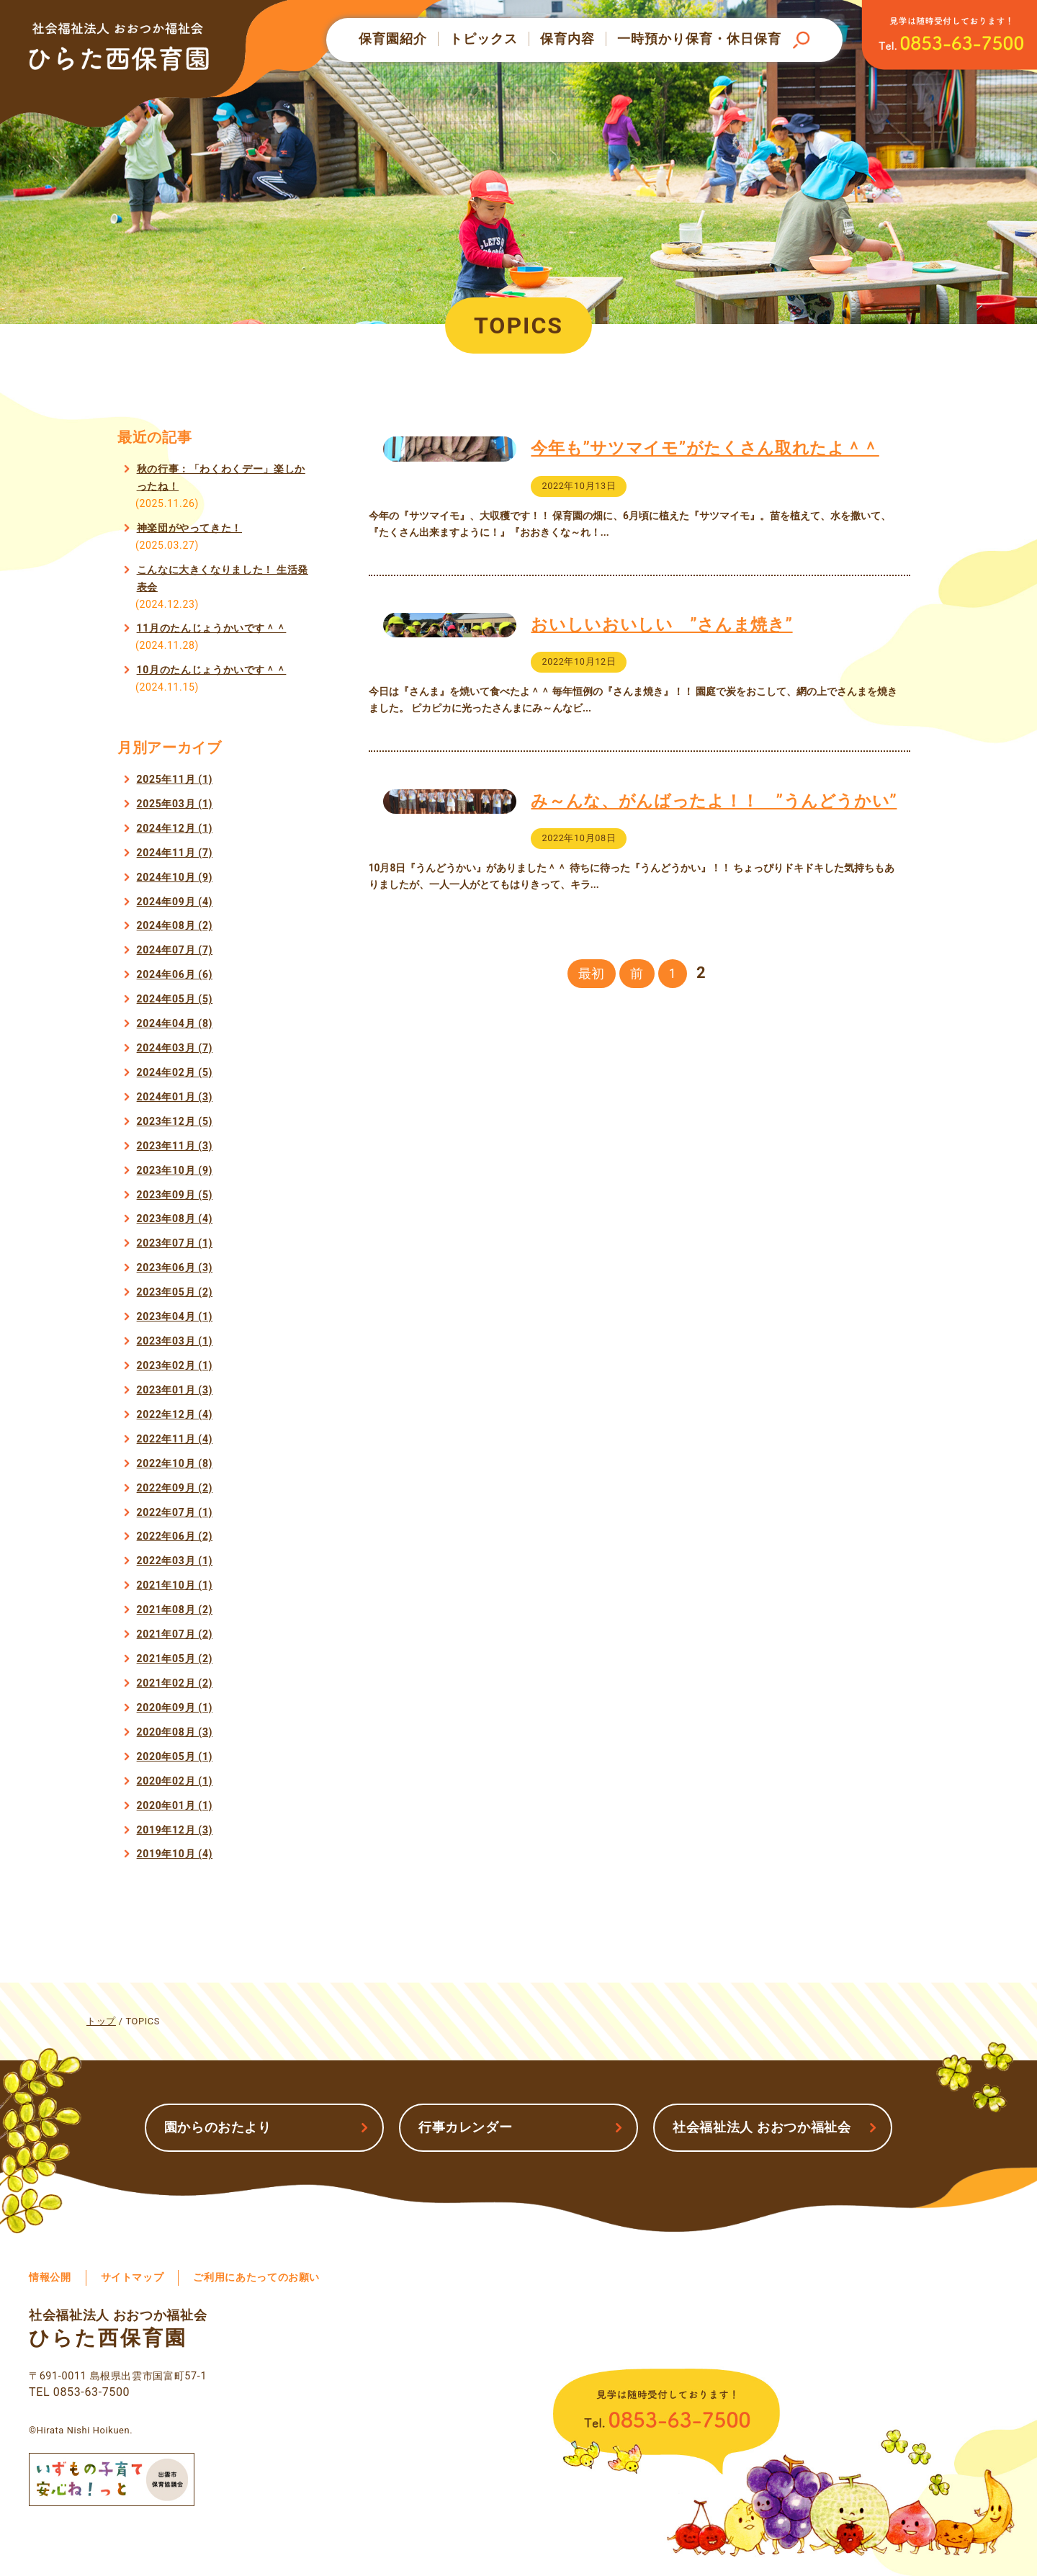  Describe the element at coordinates (175, 1414) in the screenshot. I see `2022年12月 (4)` at that location.